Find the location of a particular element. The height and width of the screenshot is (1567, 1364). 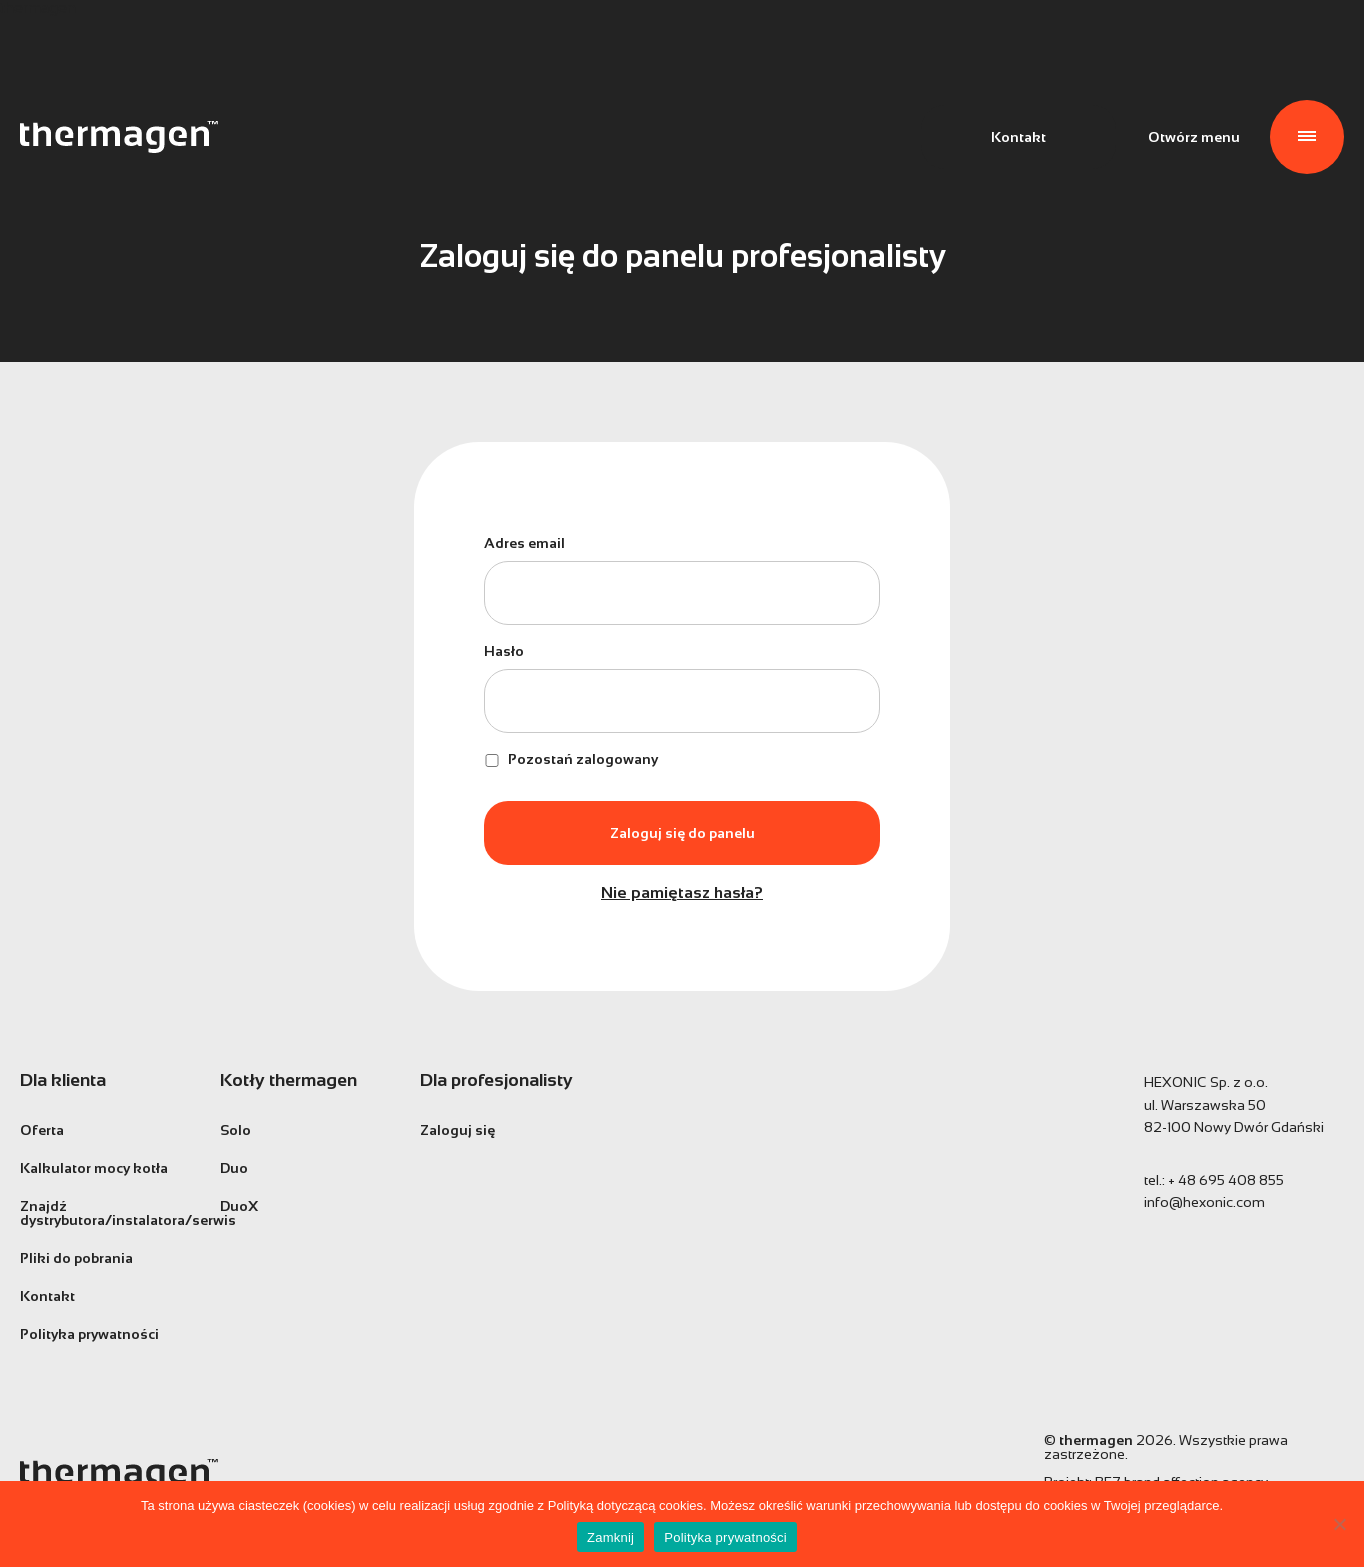

Polityka prywatności is located at coordinates (89, 1334).